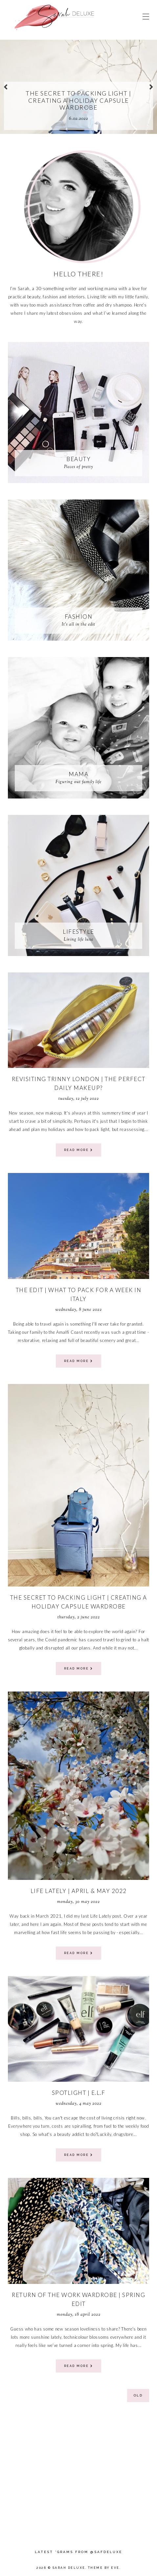  What do you see at coordinates (78, 2092) in the screenshot?
I see `Spotlight | E.L.F` at bounding box center [78, 2092].